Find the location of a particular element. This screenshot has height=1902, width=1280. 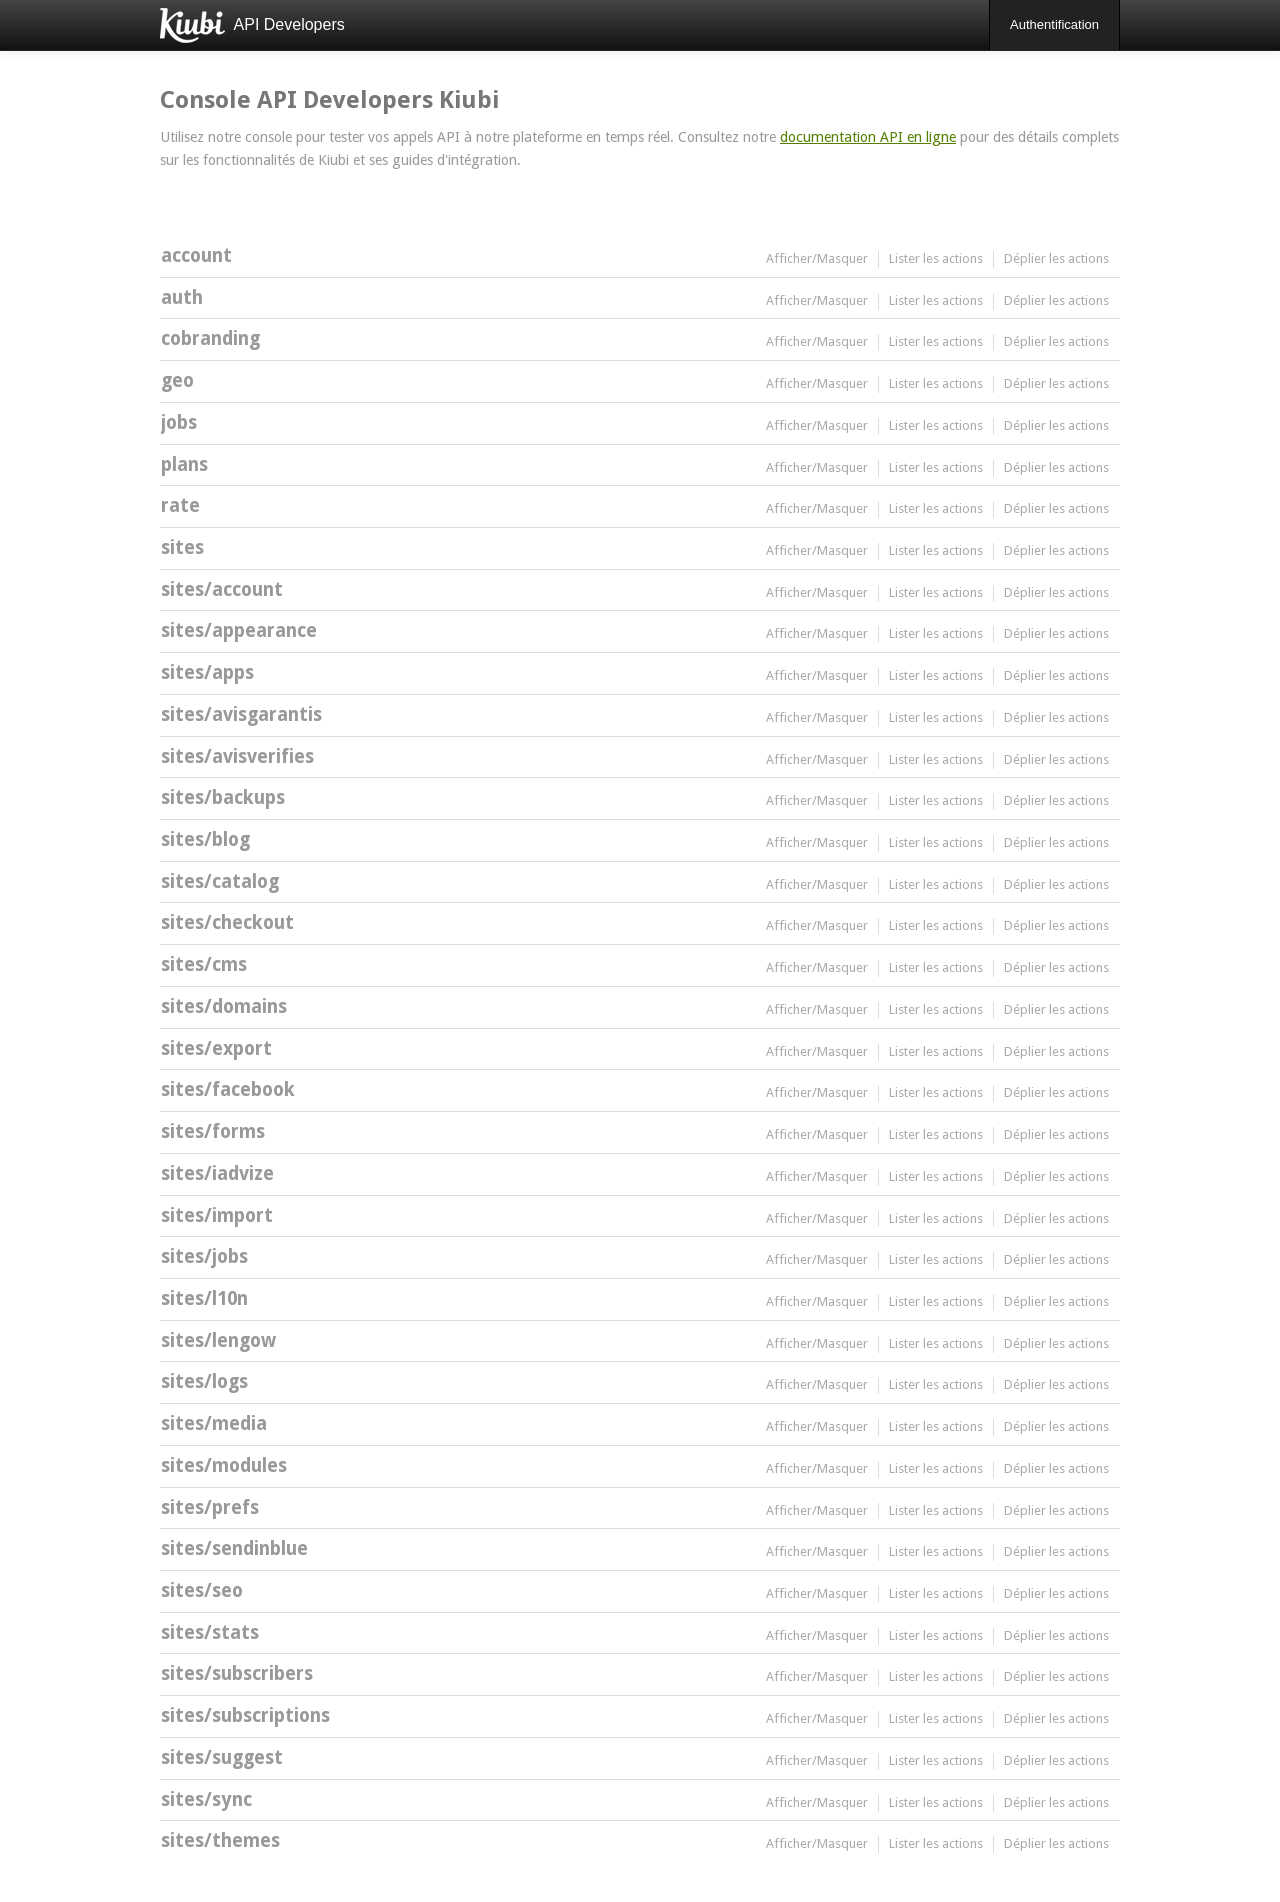

sites/appearance is located at coordinates (239, 630).